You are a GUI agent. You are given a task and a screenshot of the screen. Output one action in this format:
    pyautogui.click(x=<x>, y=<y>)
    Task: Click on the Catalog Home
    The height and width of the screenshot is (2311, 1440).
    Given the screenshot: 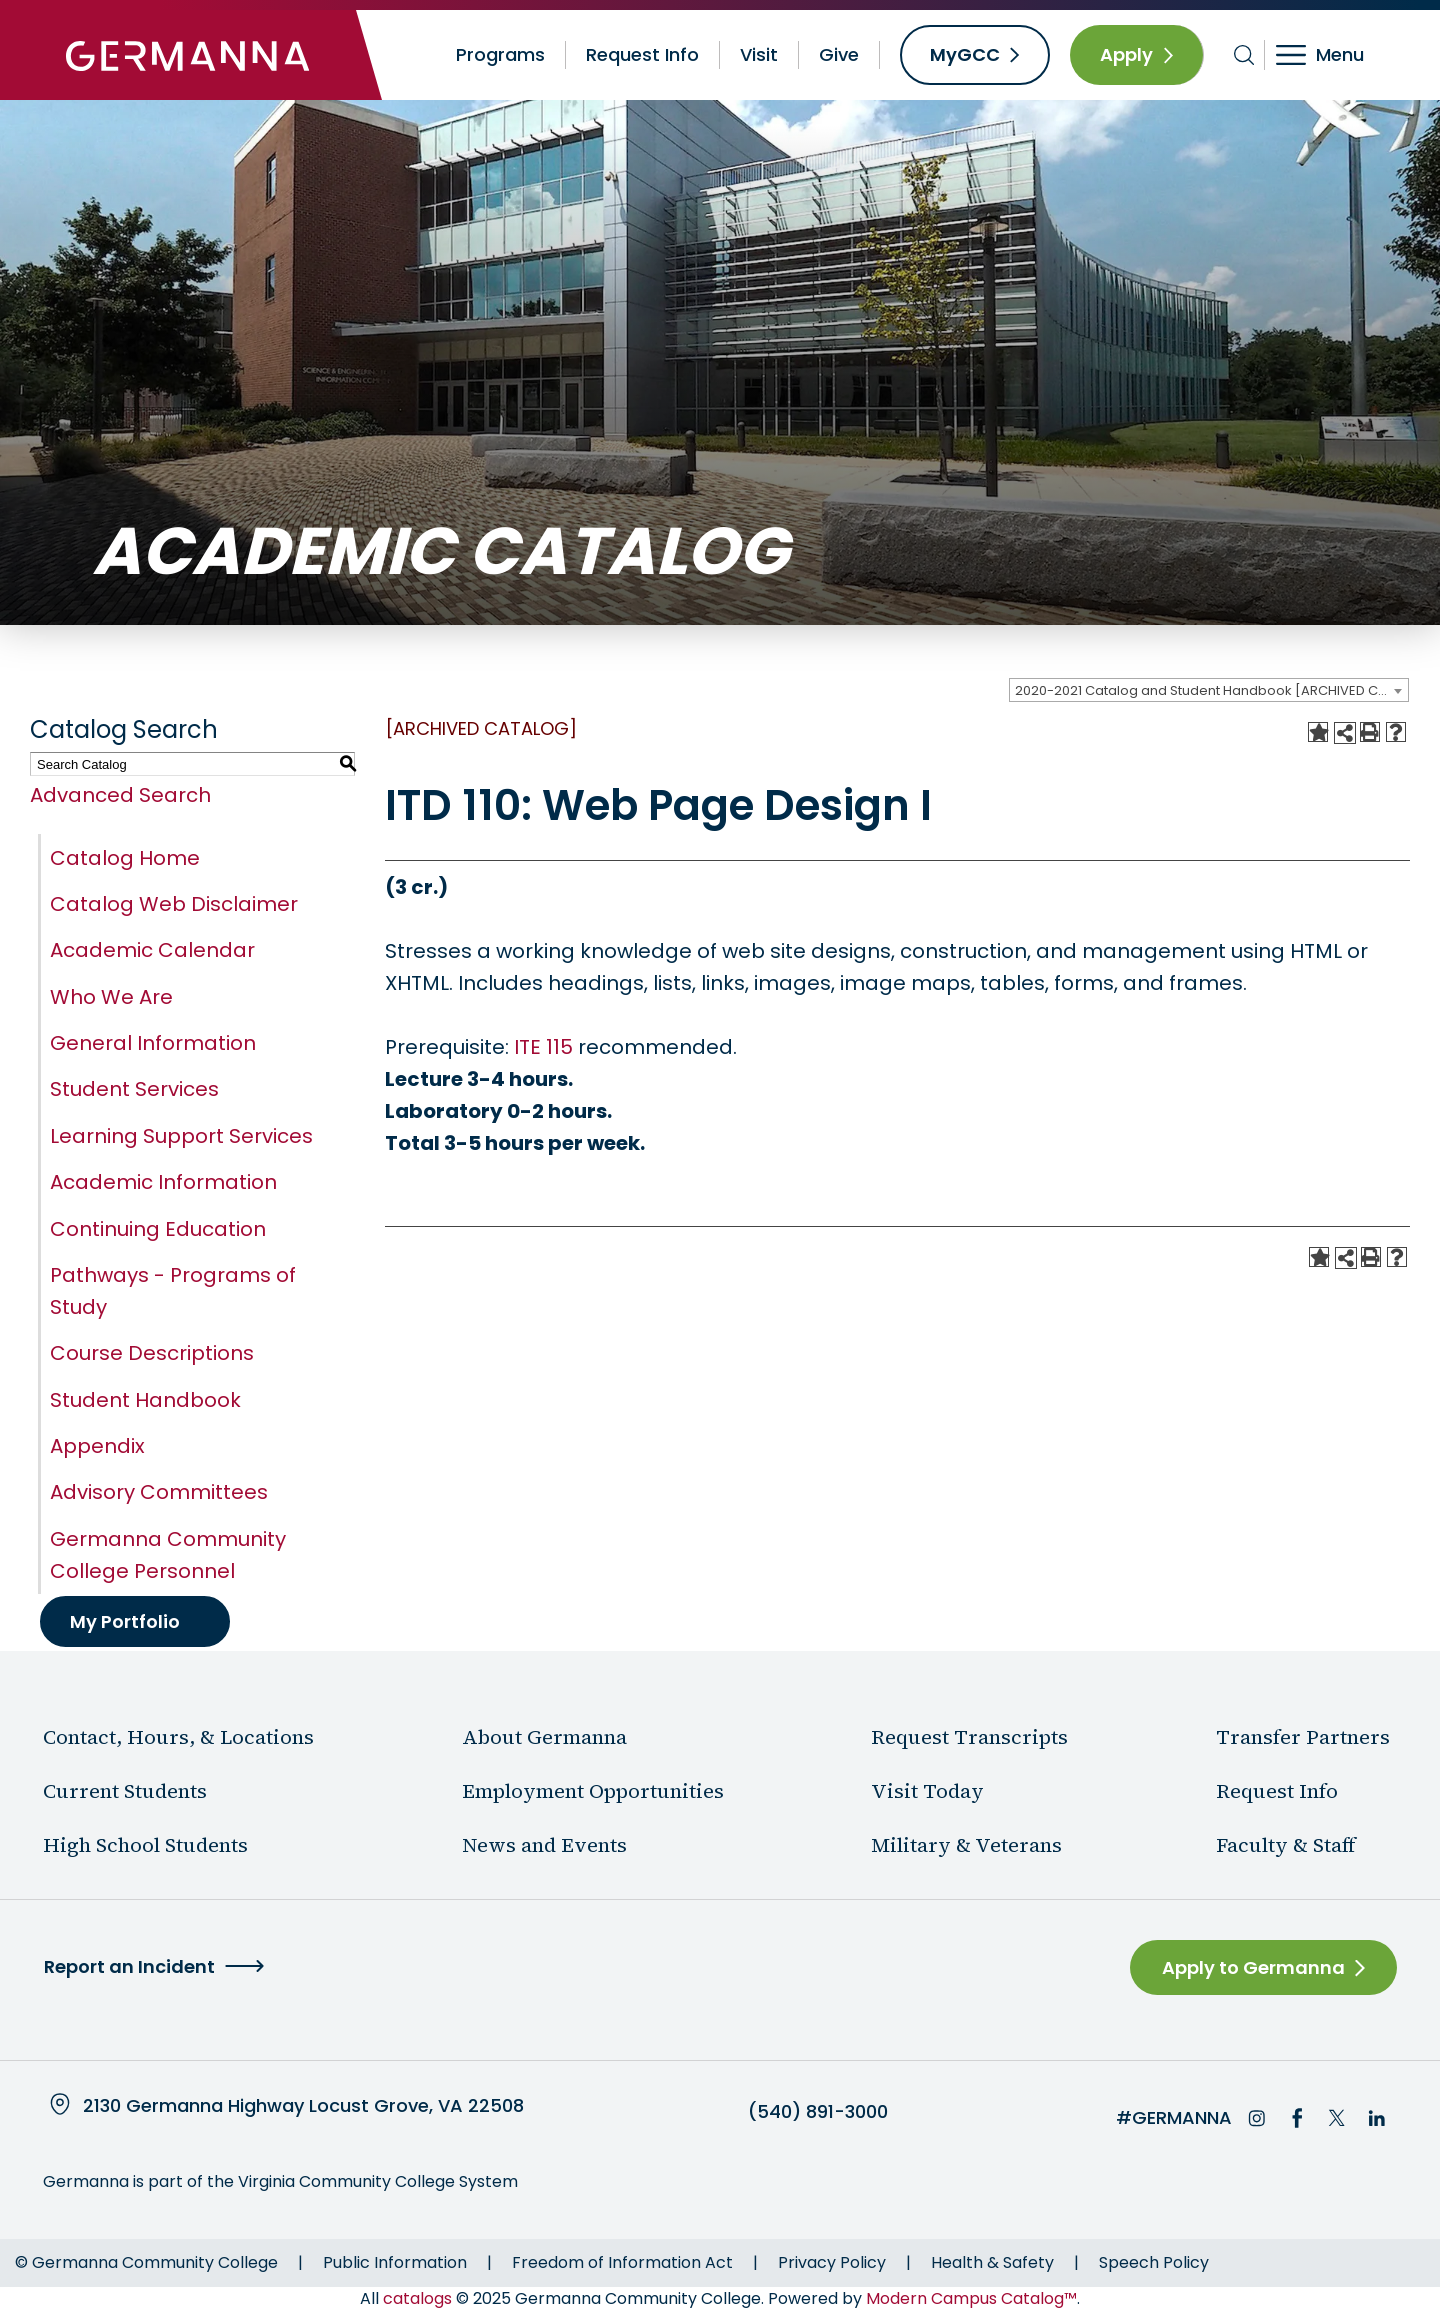 What is the action you would take?
    pyautogui.click(x=125, y=858)
    